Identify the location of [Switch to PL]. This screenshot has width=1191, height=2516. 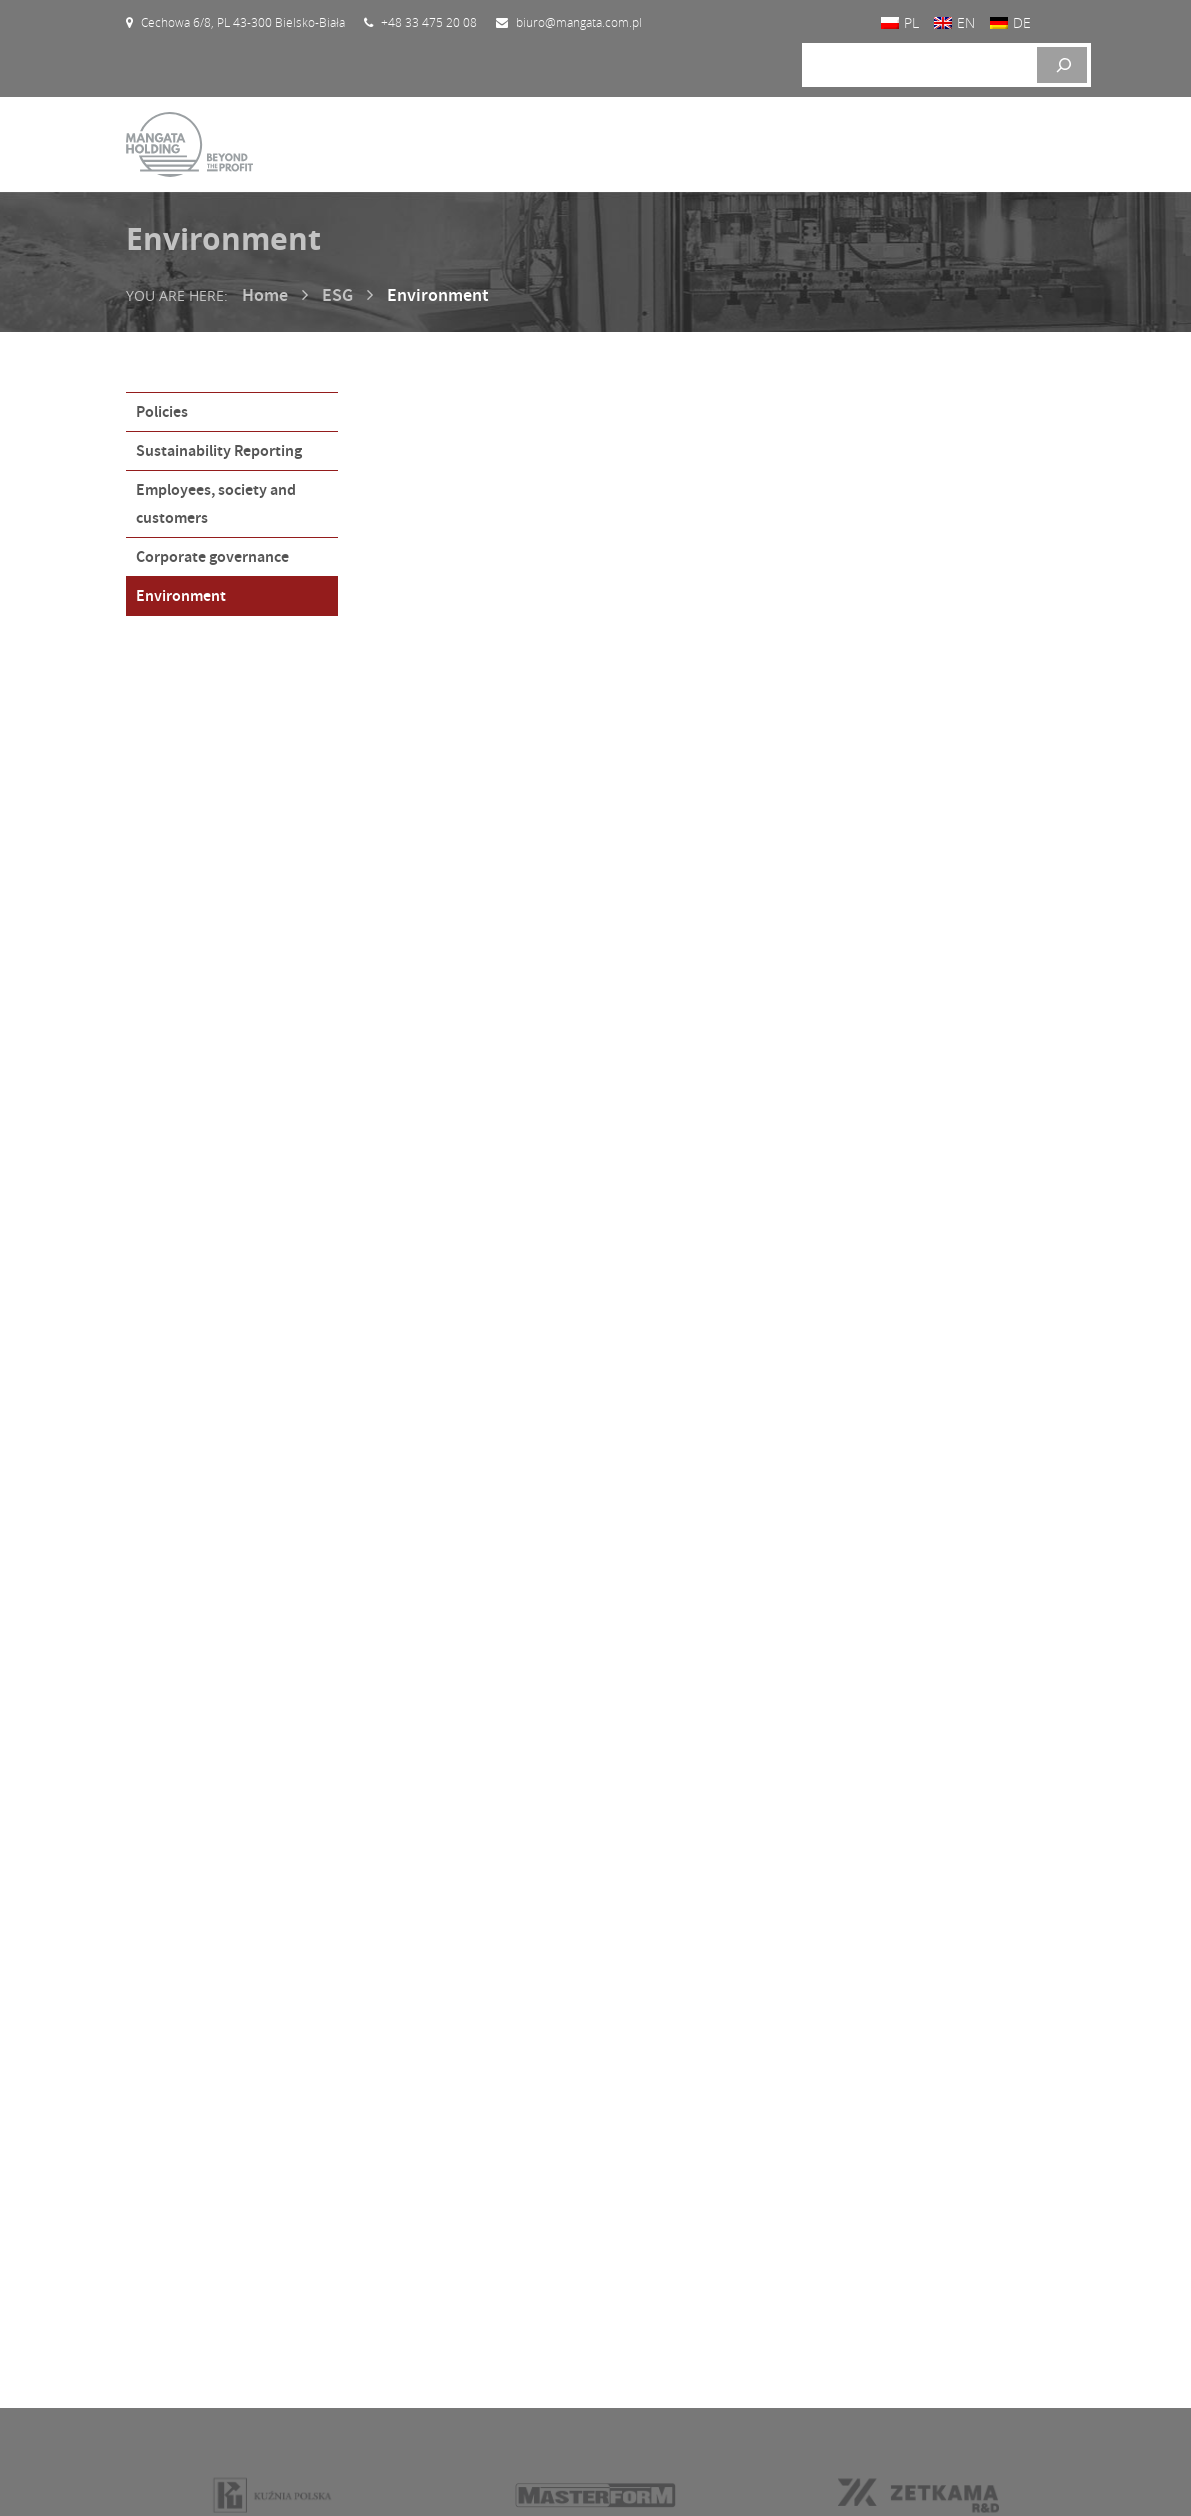
(900, 22).